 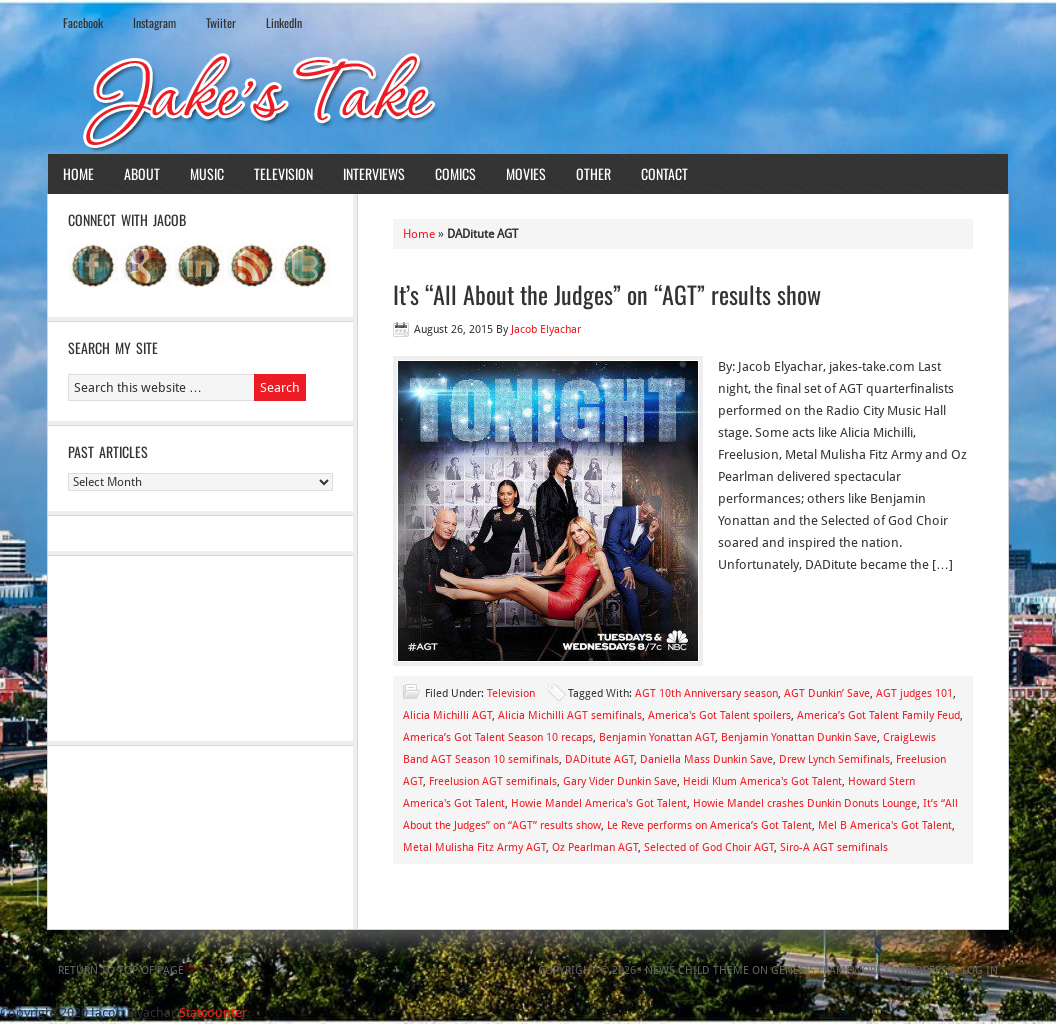 What do you see at coordinates (885, 825) in the screenshot?
I see `Mel B America's Got Talent` at bounding box center [885, 825].